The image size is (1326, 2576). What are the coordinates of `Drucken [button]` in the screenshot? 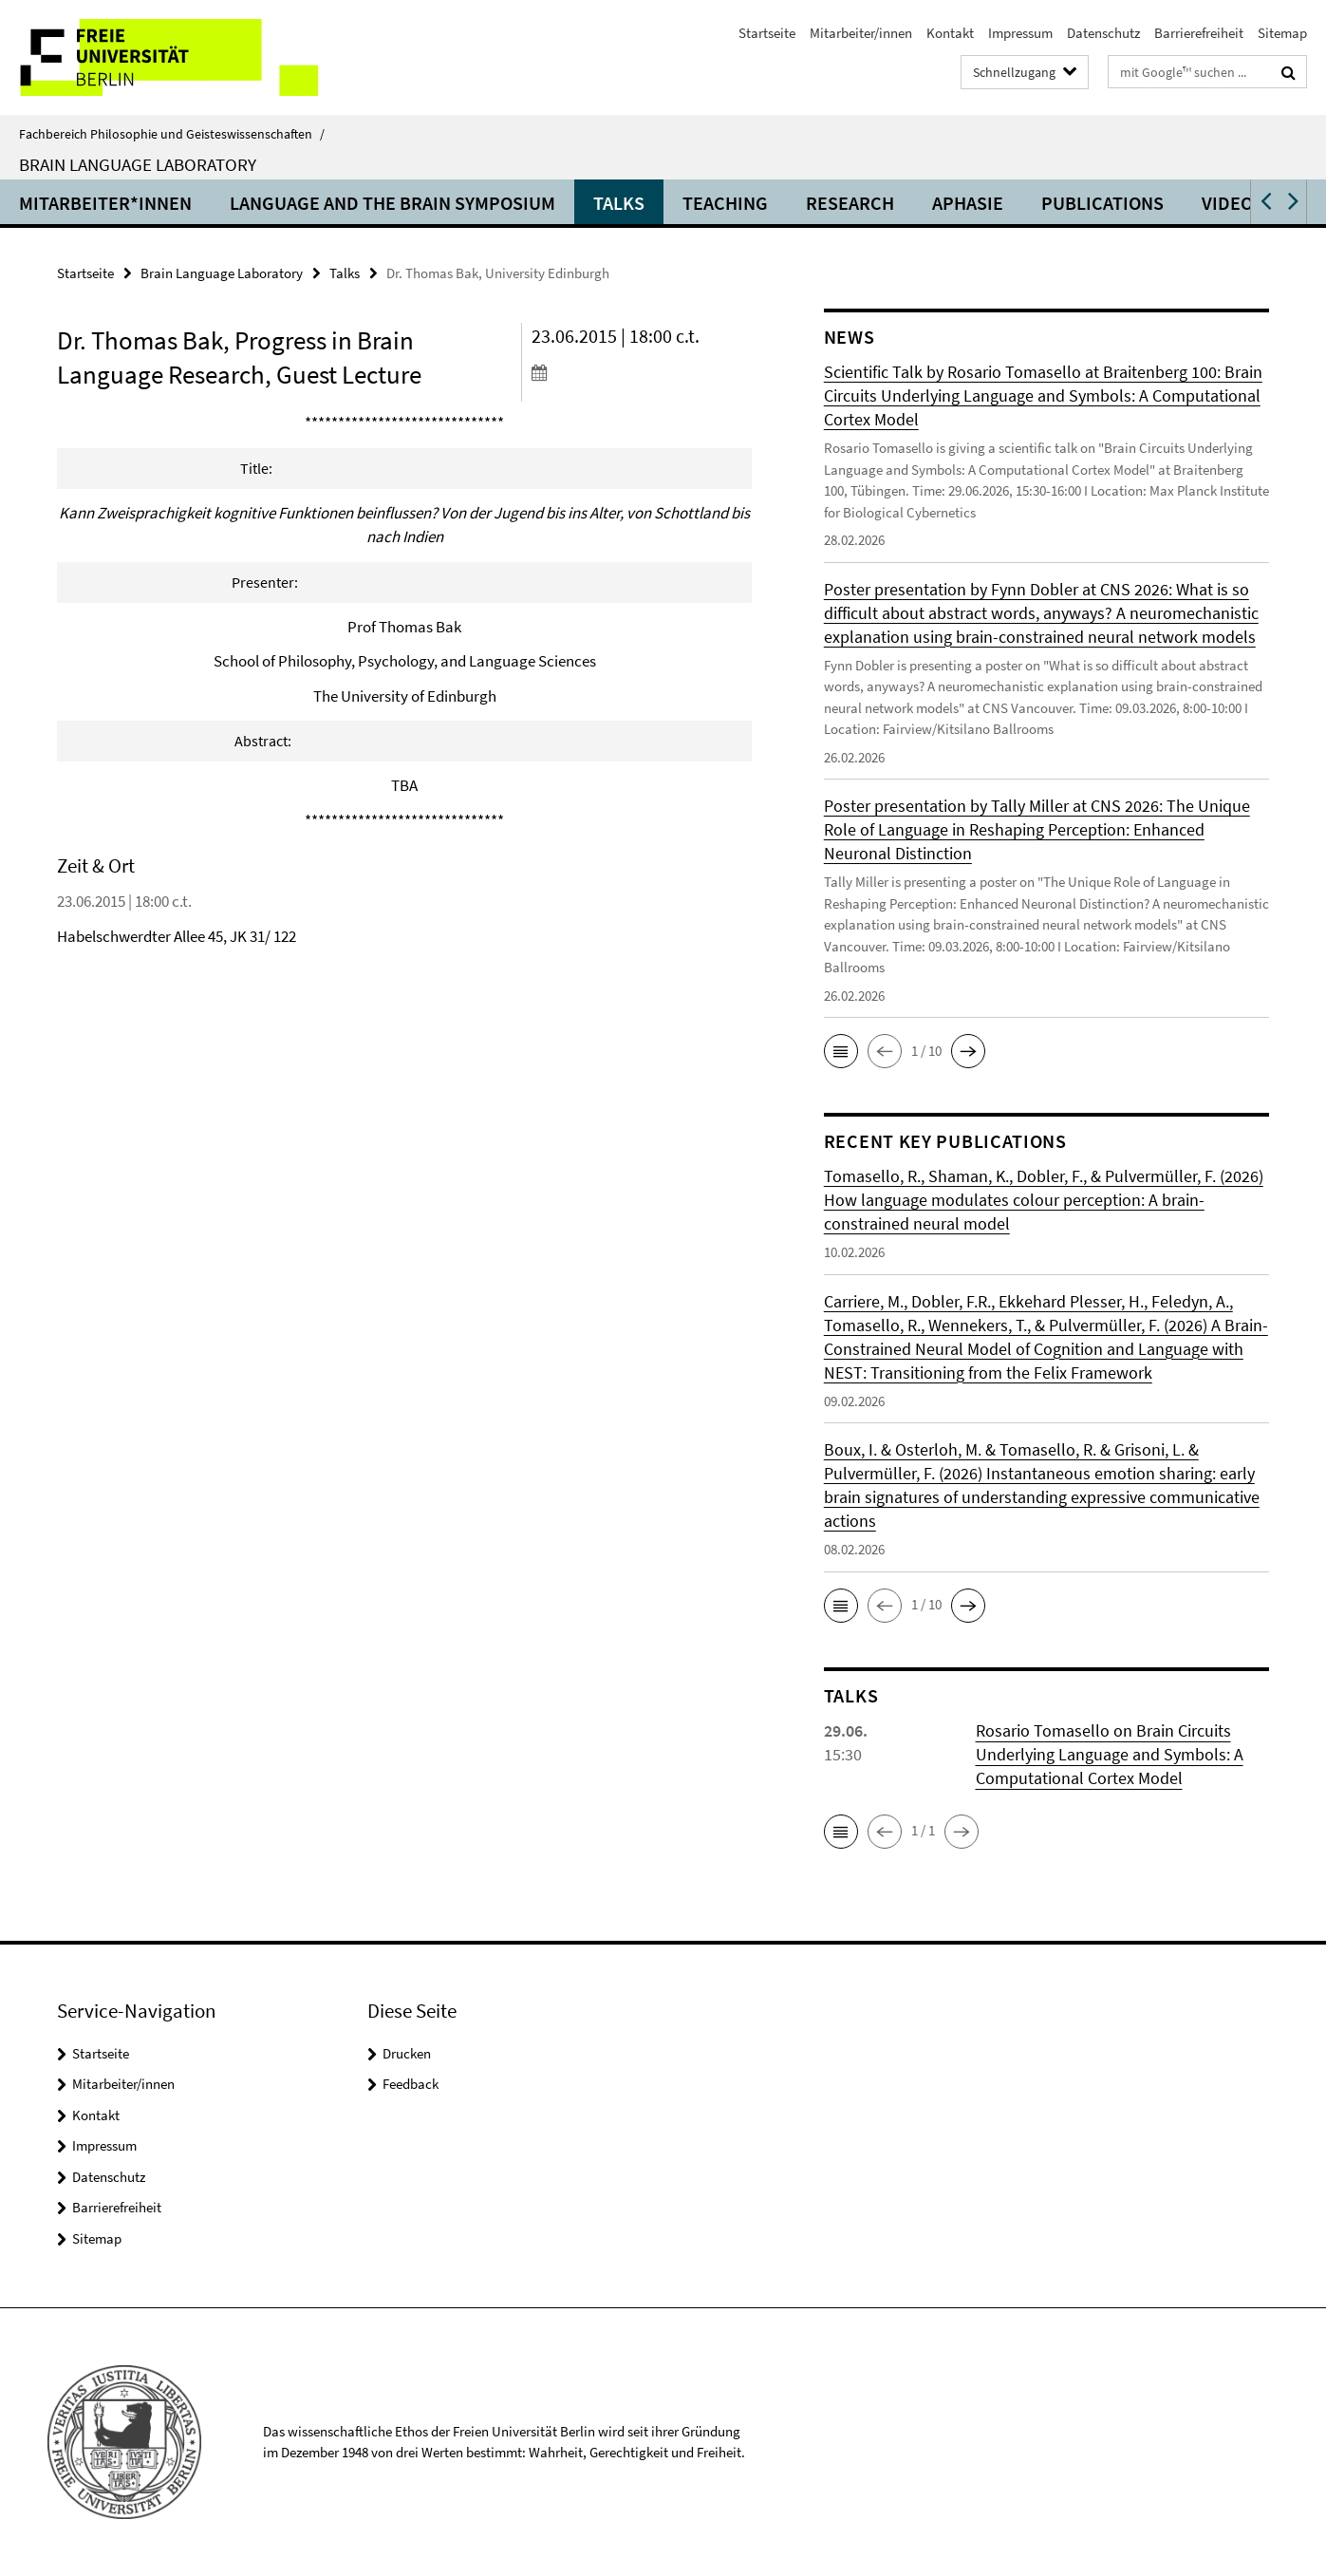 It's located at (407, 2053).